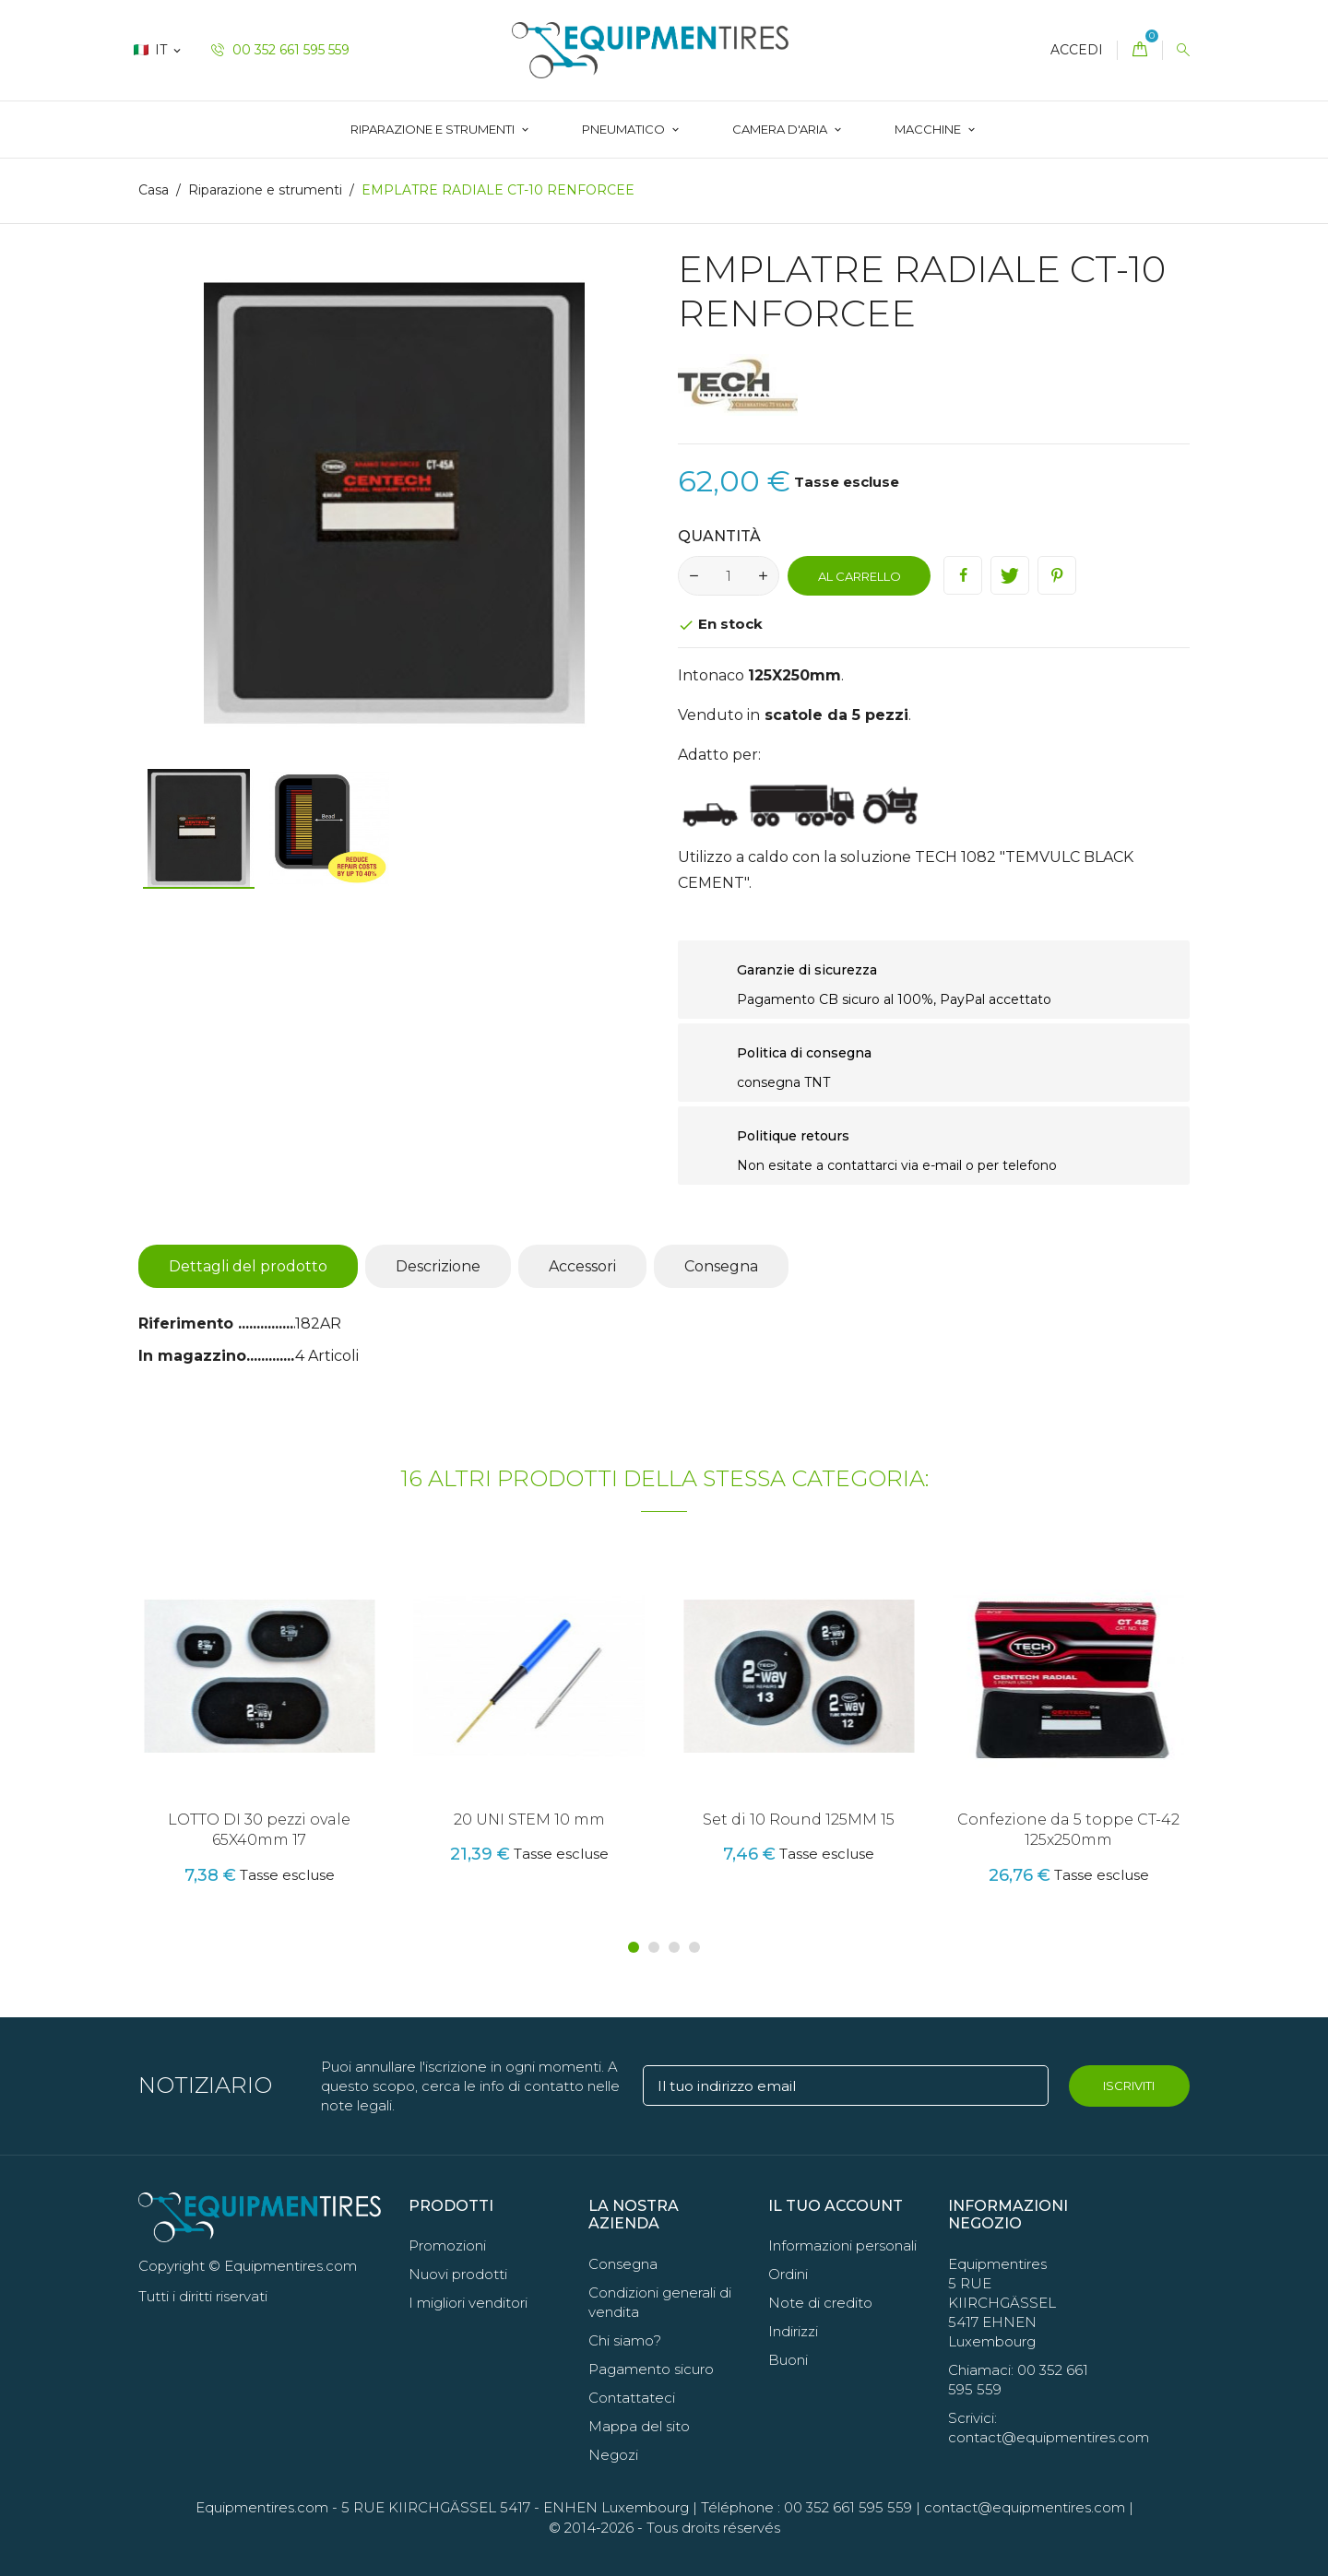 Image resolution: width=1328 pixels, height=2576 pixels. What do you see at coordinates (799, 1819) in the screenshot?
I see `Set di 10 Round 125MM 15` at bounding box center [799, 1819].